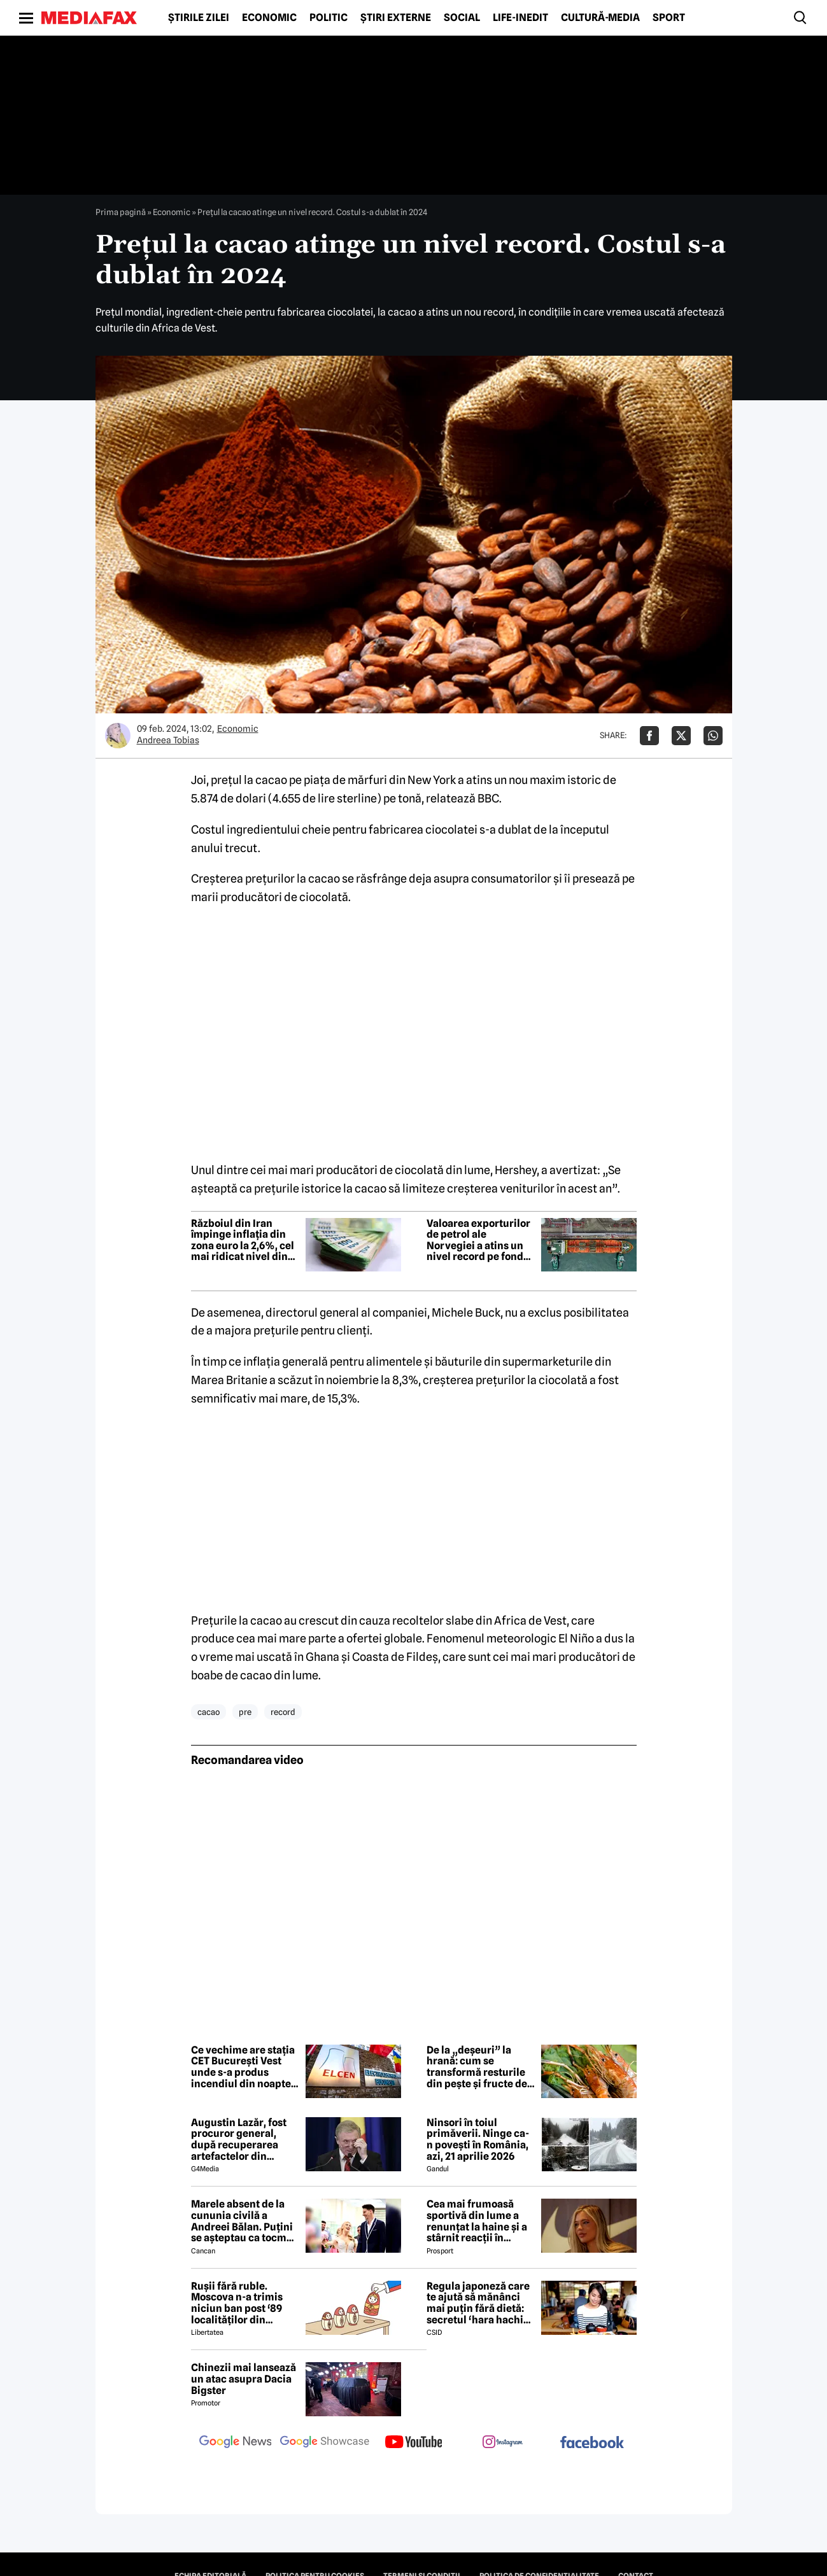 Image resolution: width=827 pixels, height=2576 pixels. Describe the element at coordinates (480, 1240) in the screenshot. I see `Valoarea exporturilor de petrol ale Norvegiei a atins un nivel record pe fondul războiului din Orientul Mijlociu` at that location.